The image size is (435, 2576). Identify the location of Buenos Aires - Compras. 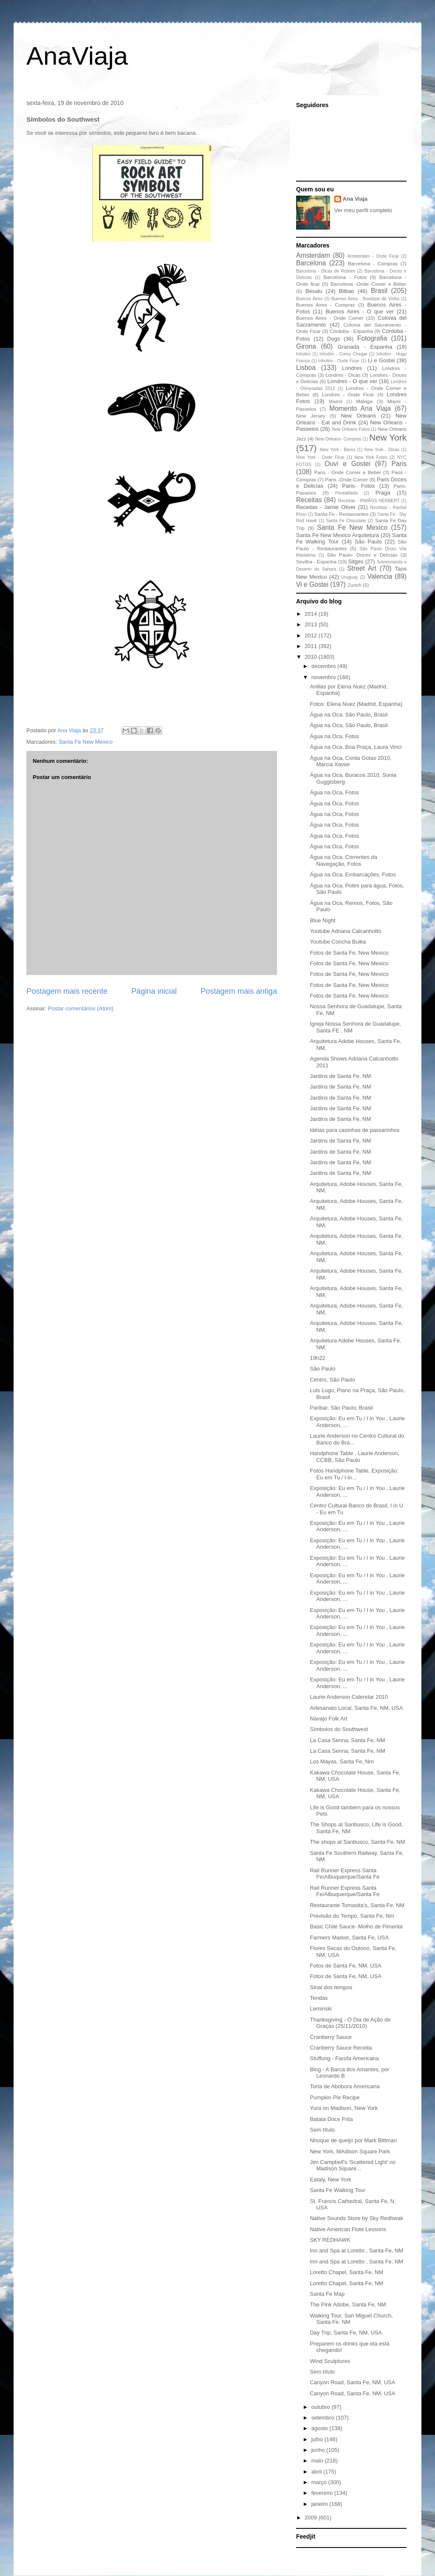
(325, 304).